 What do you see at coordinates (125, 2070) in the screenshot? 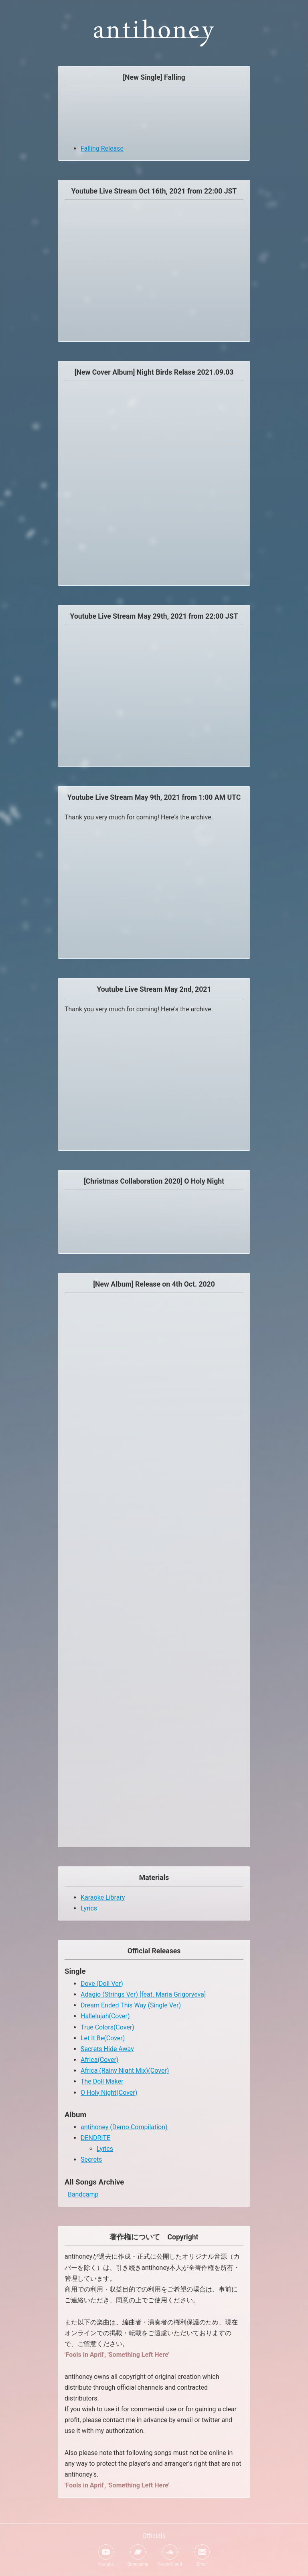
I see `Africa (Rainy Night Mix)(Cover)` at bounding box center [125, 2070].